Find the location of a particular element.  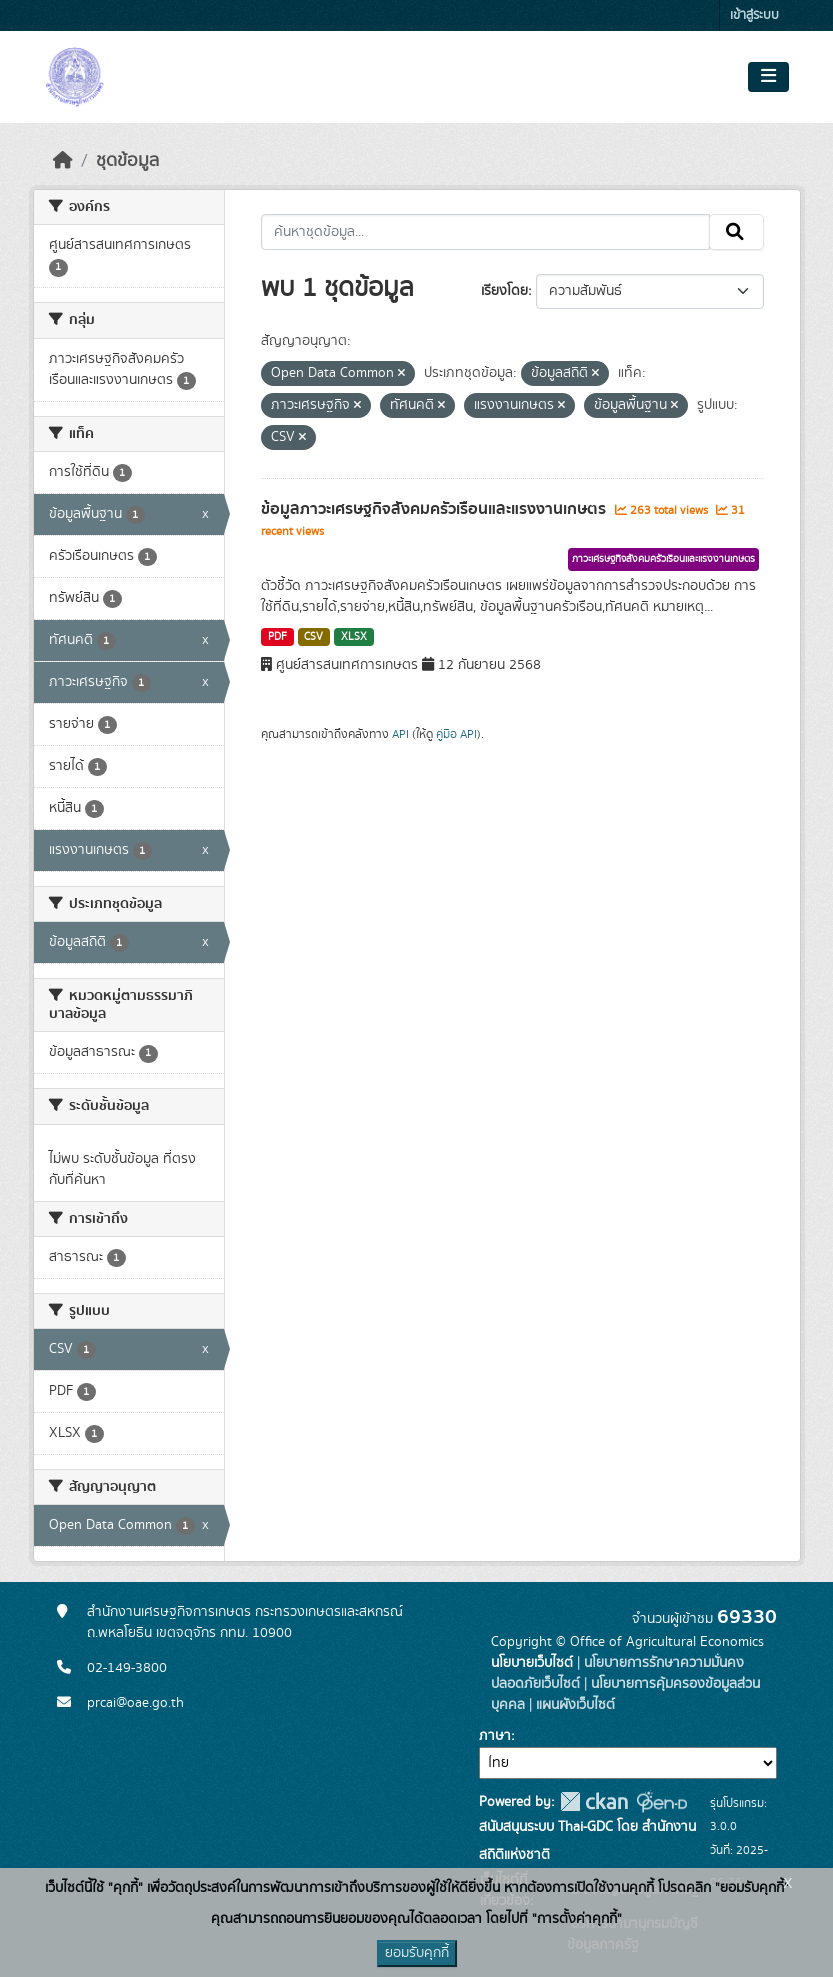

ชุดข้อมูล is located at coordinates (127, 161).